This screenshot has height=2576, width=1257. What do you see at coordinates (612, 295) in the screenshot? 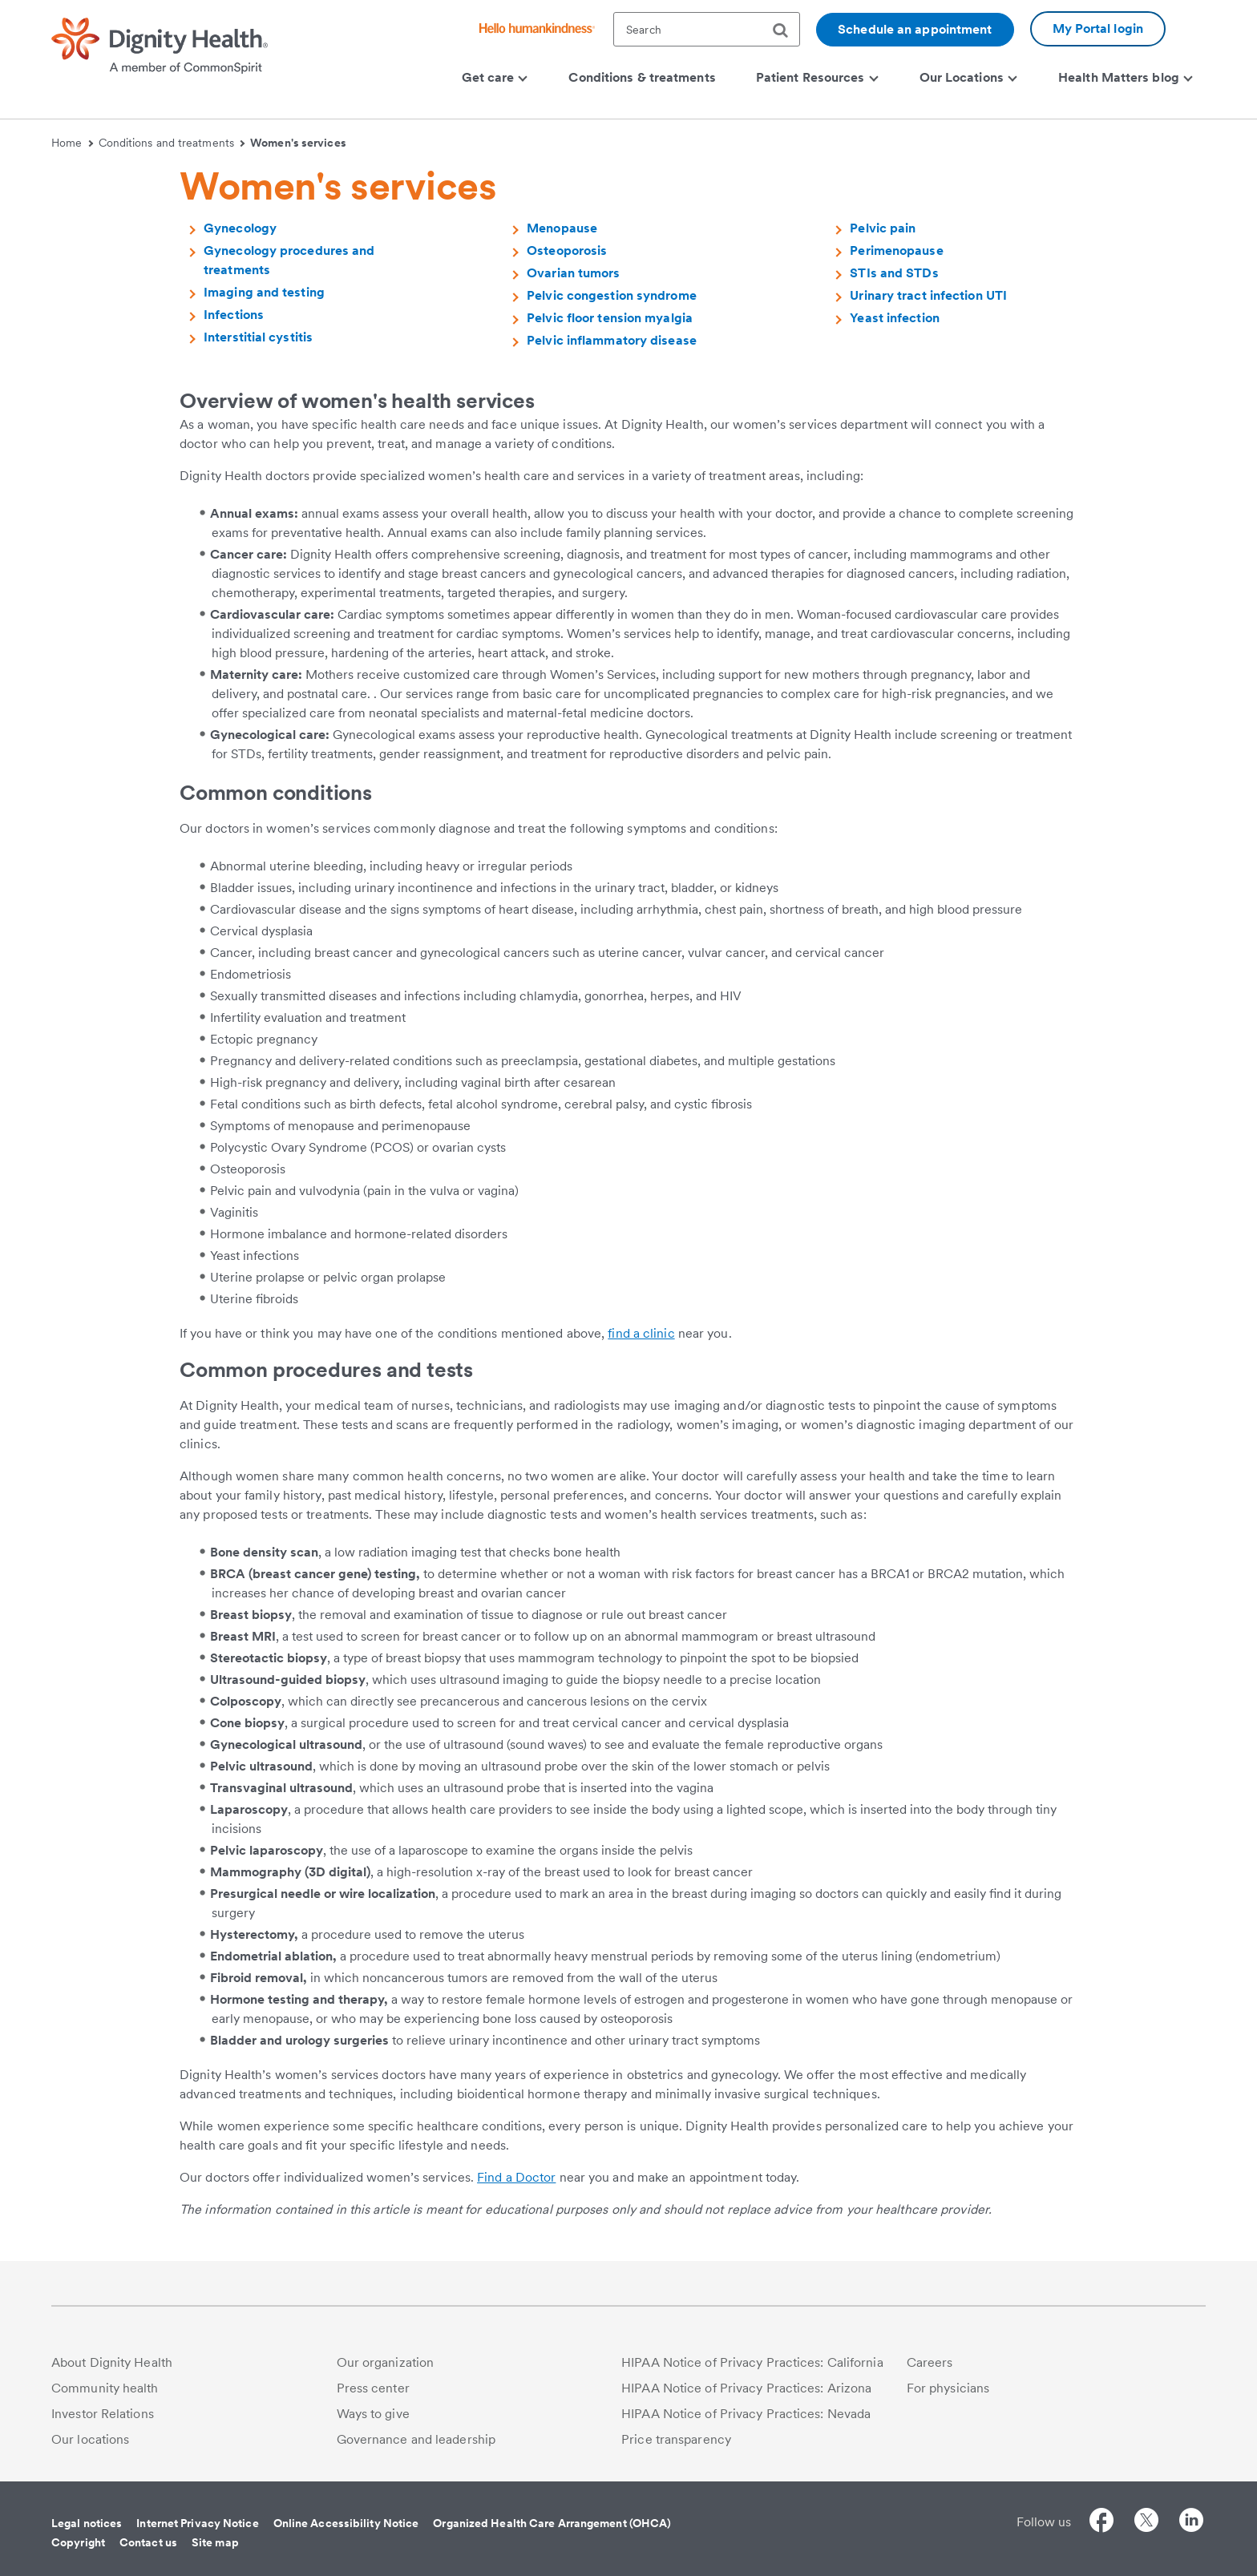
I see `Pelvic congestion syndrome` at bounding box center [612, 295].